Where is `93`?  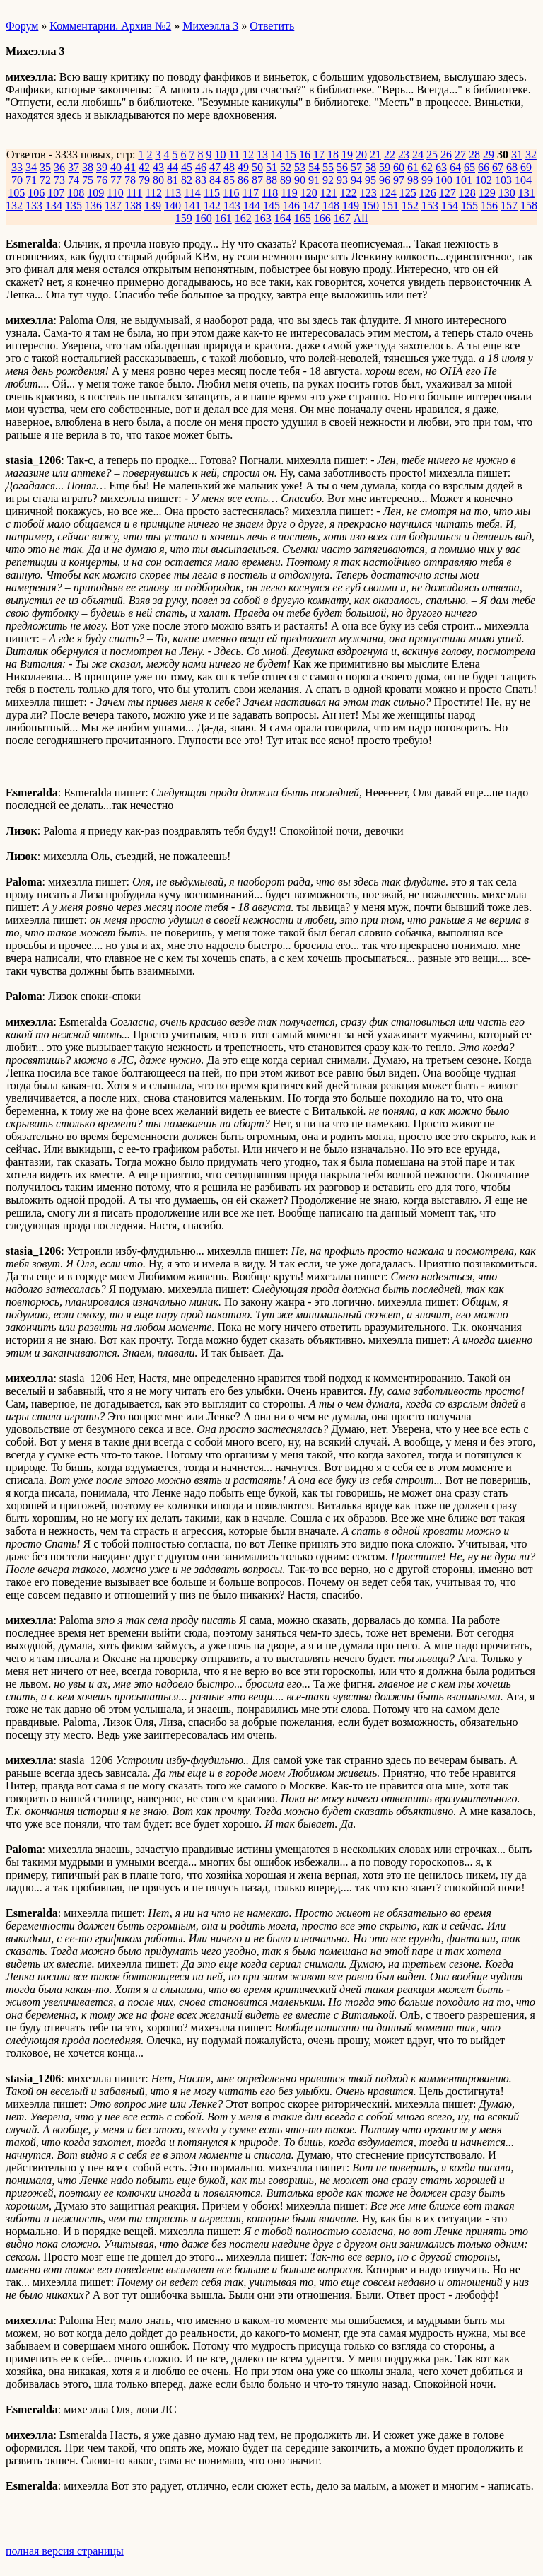
93 is located at coordinates (342, 180).